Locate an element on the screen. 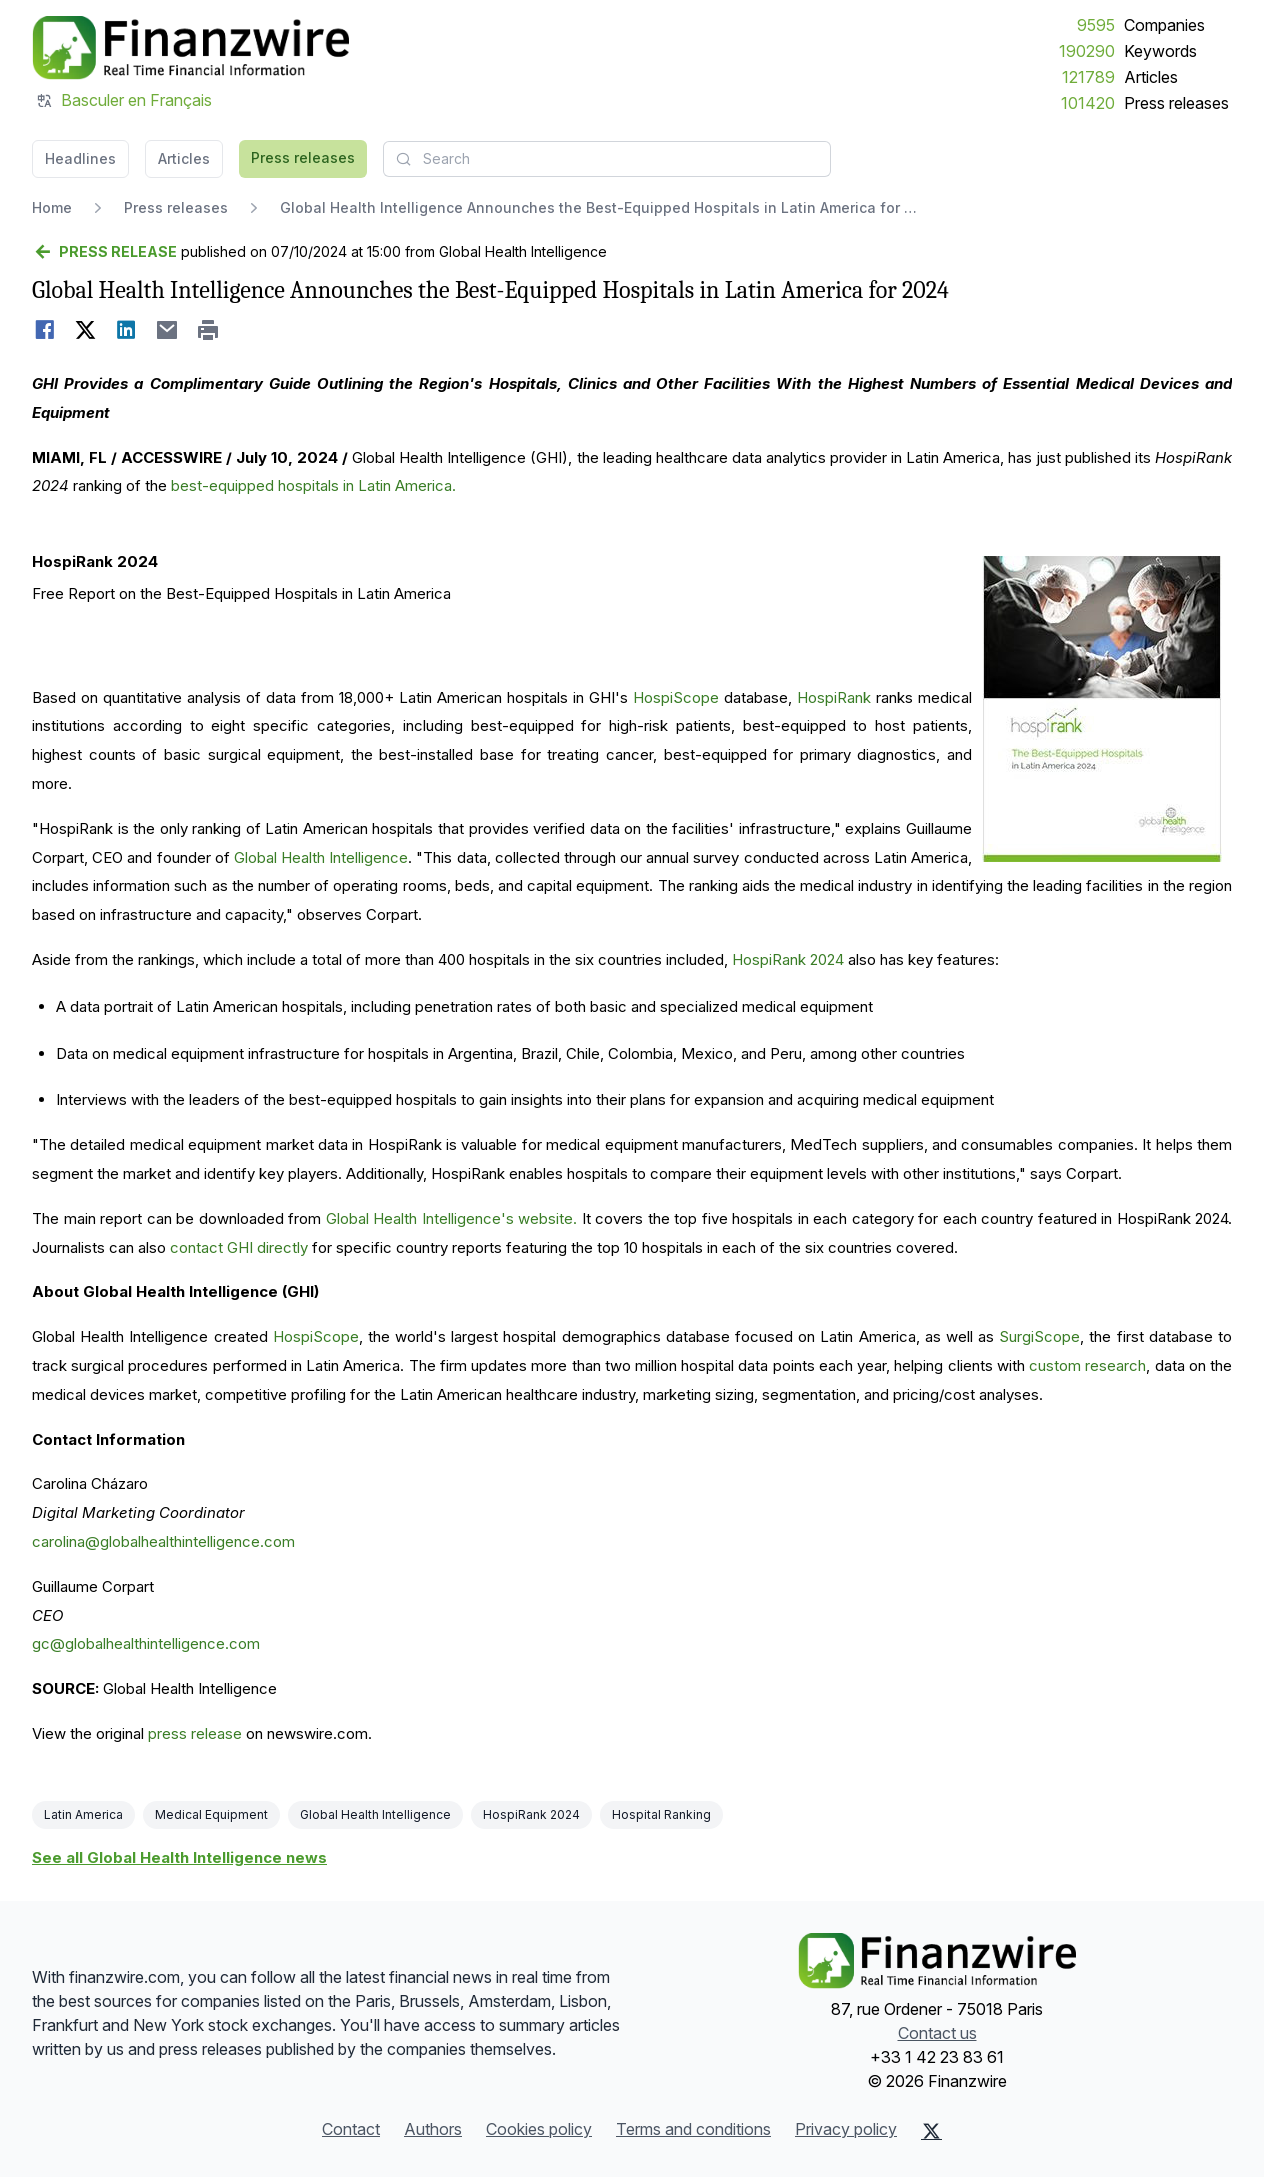  Privacy policy is located at coordinates (846, 2129).